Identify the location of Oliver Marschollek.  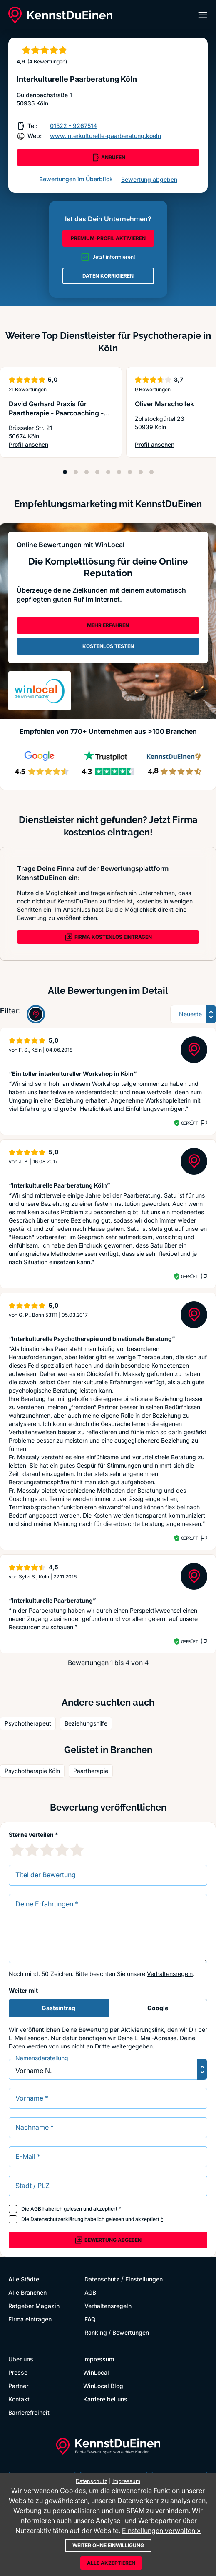
(164, 404).